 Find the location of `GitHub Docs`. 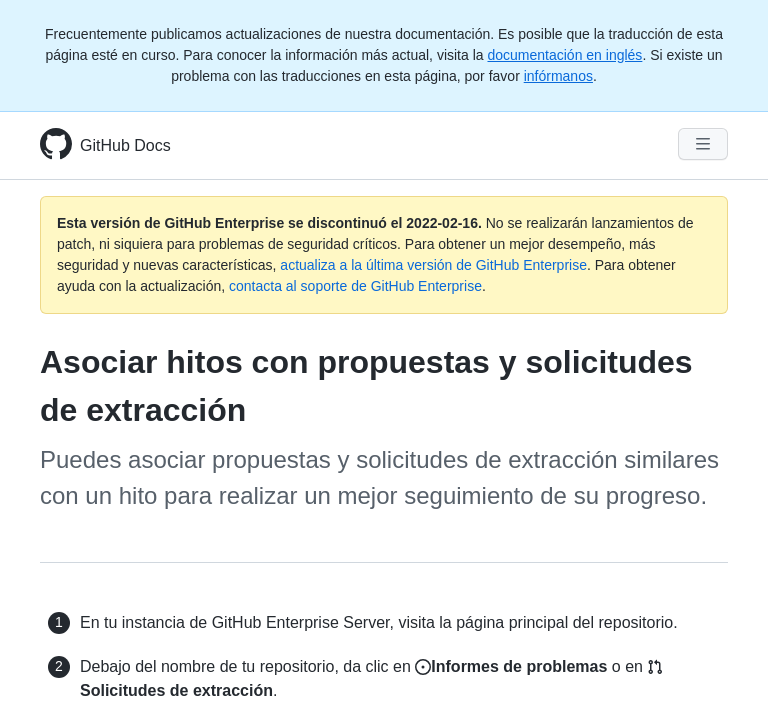

GitHub Docs is located at coordinates (125, 145).